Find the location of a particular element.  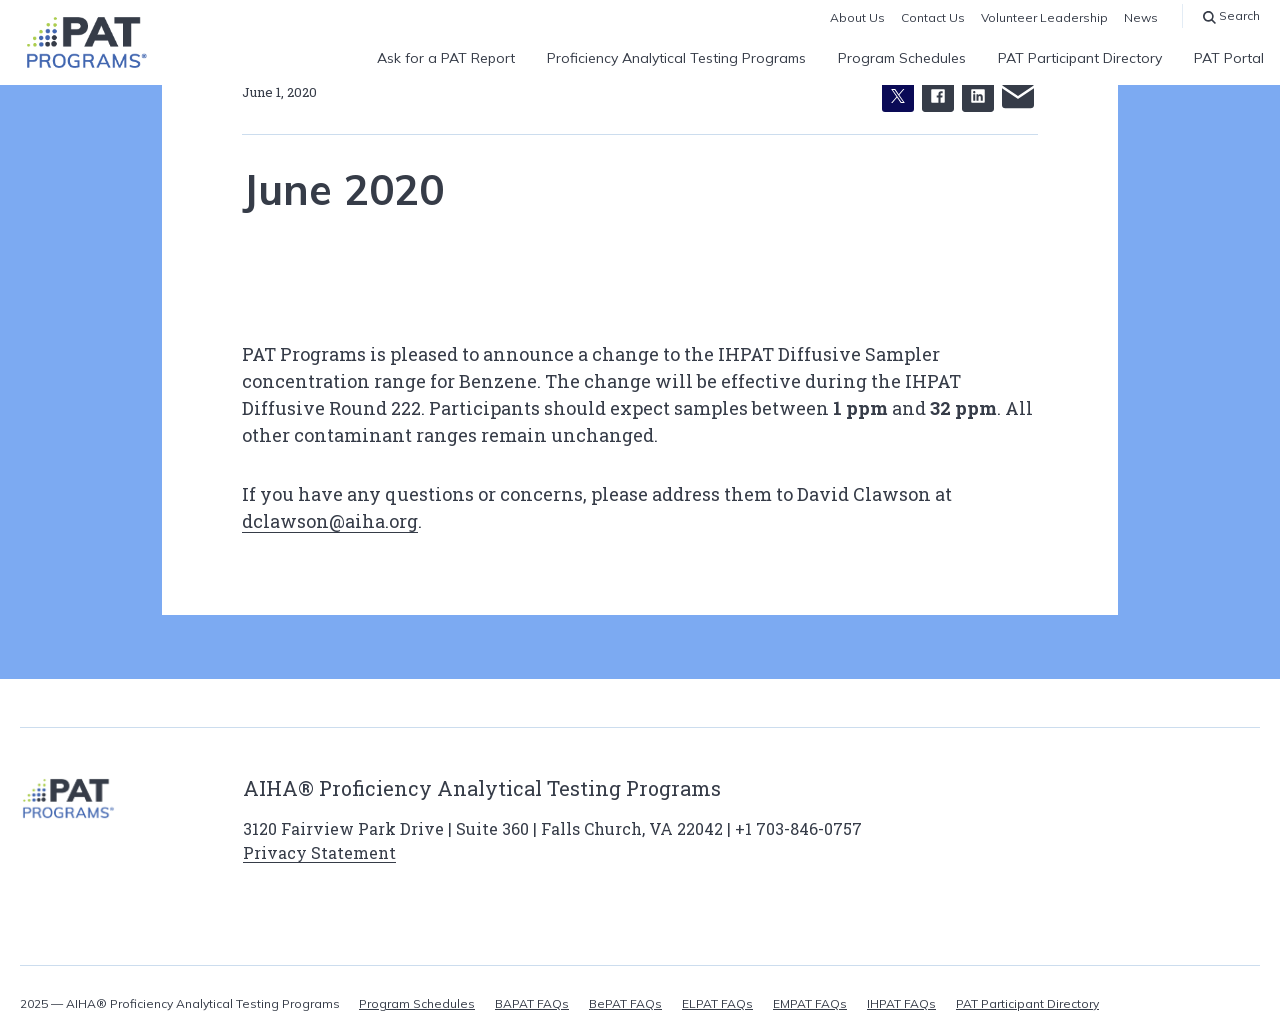

Volunteer Leadership is located at coordinates (1044, 17).